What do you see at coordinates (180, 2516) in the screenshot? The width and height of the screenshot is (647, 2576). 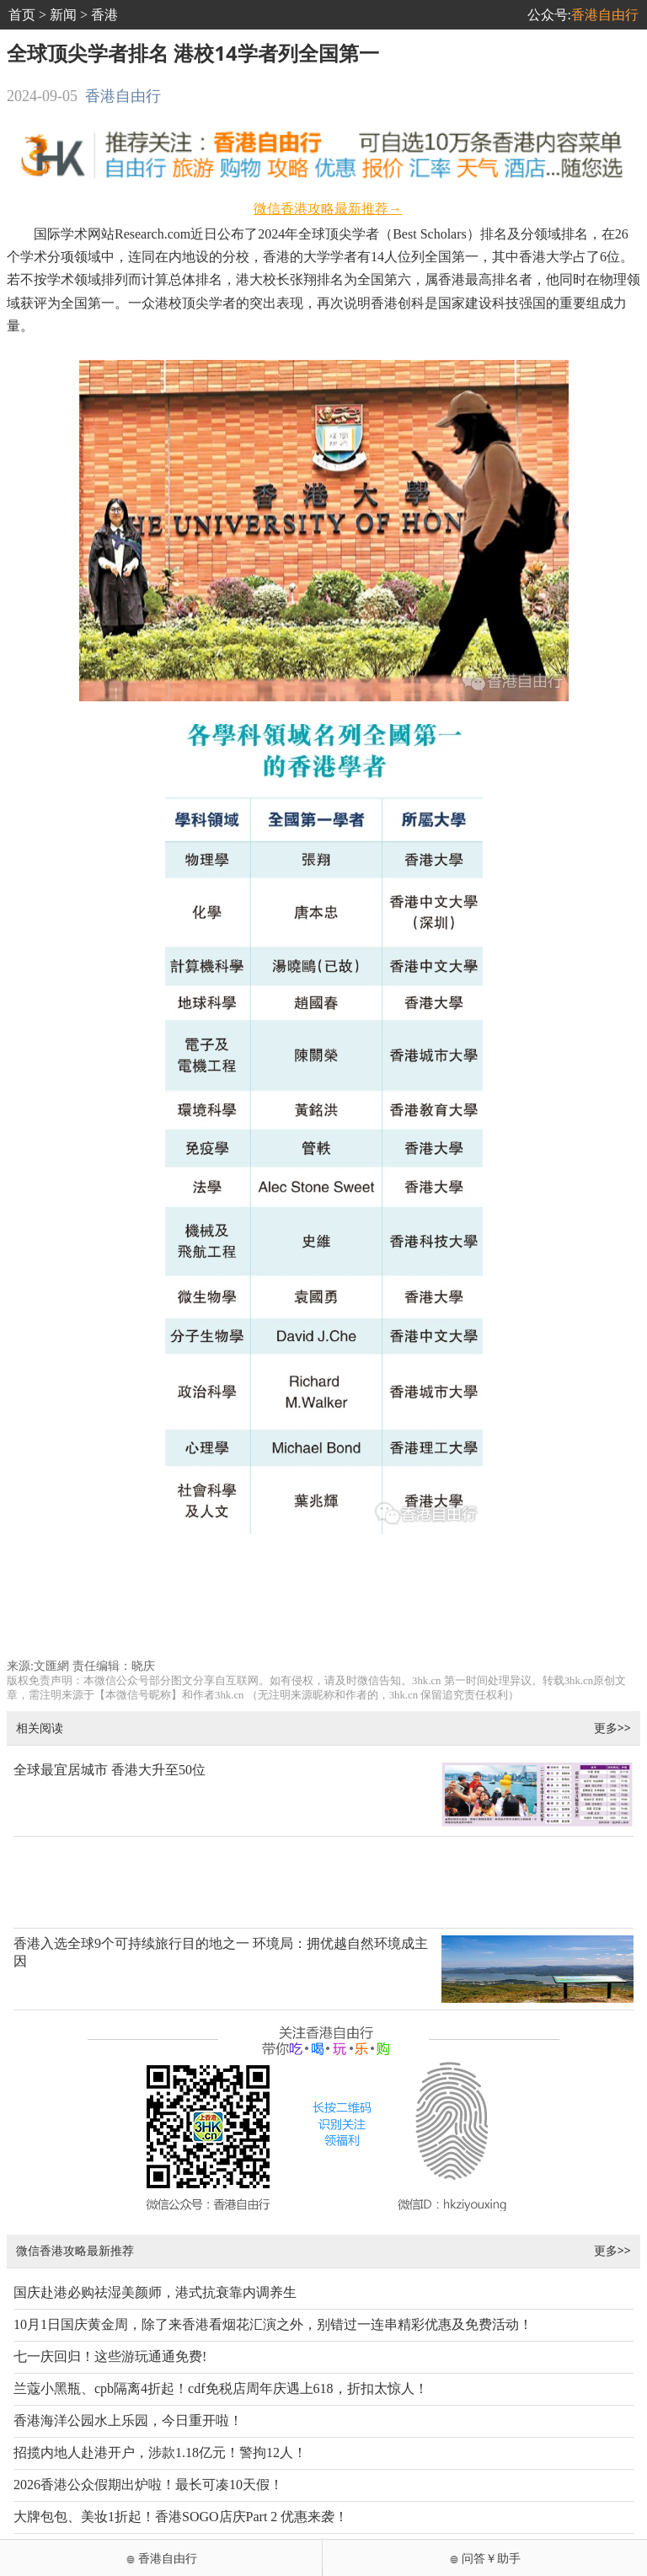 I see `大牌包包、美妆1折起！香港SOGO店庆Part 2 优惠来袭！` at bounding box center [180, 2516].